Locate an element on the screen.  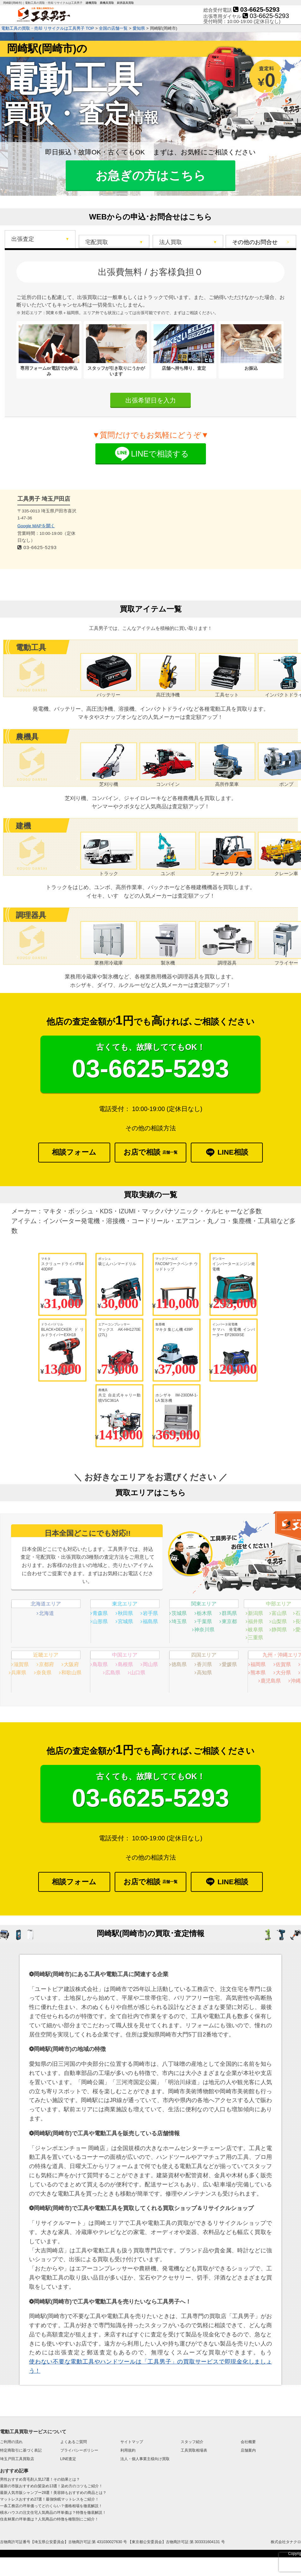
広島県 is located at coordinates (112, 1672).